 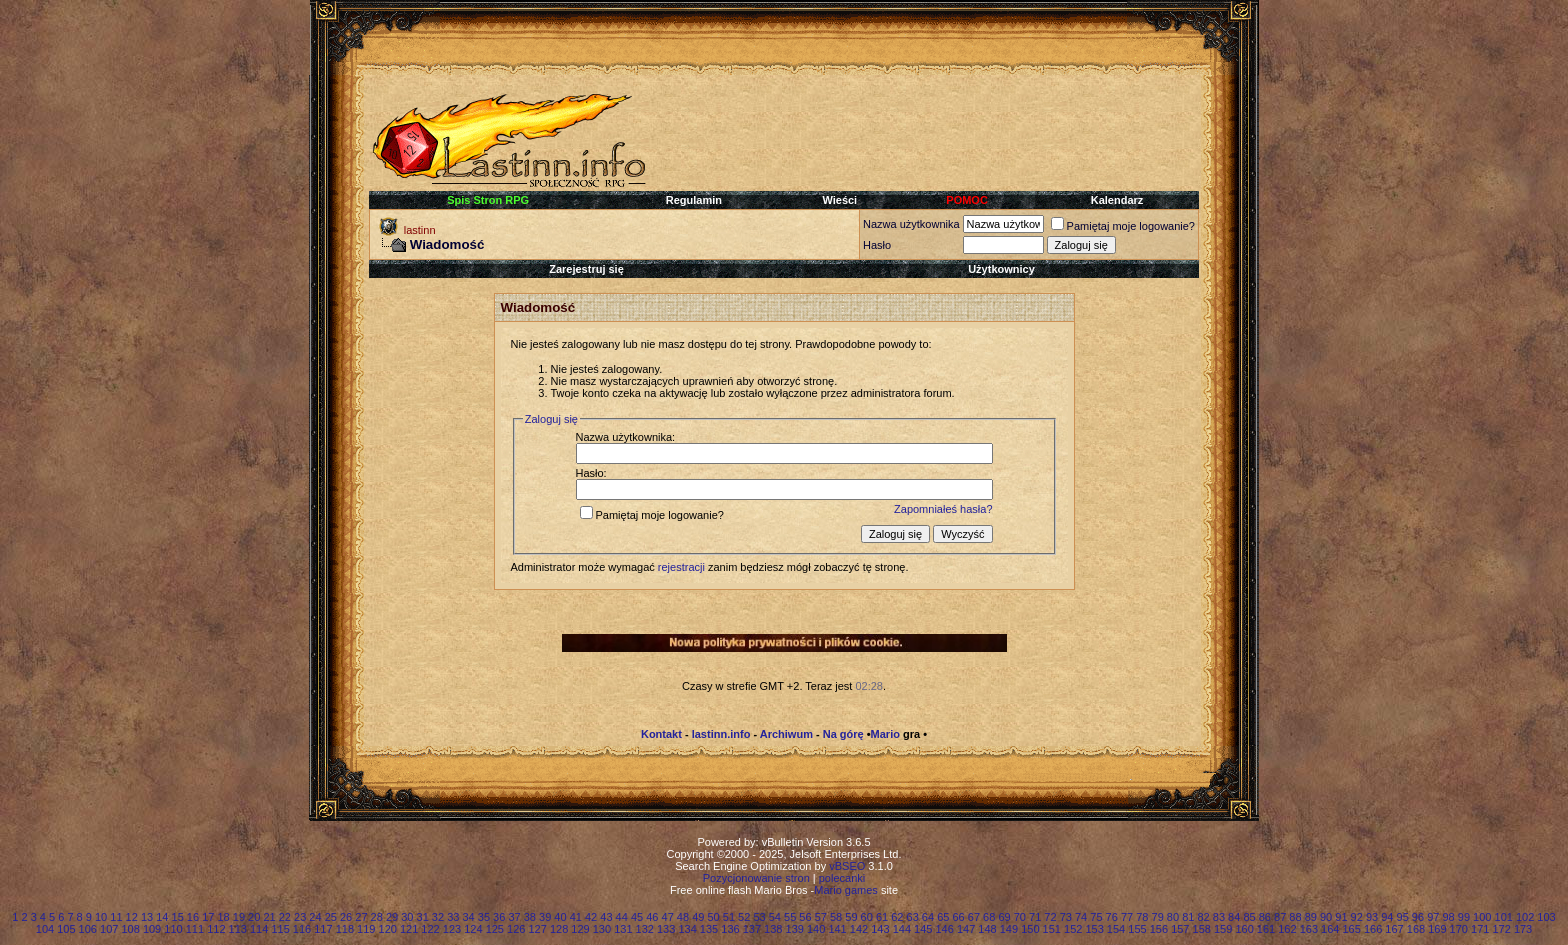 I want to click on 161, so click(x=1266, y=929).